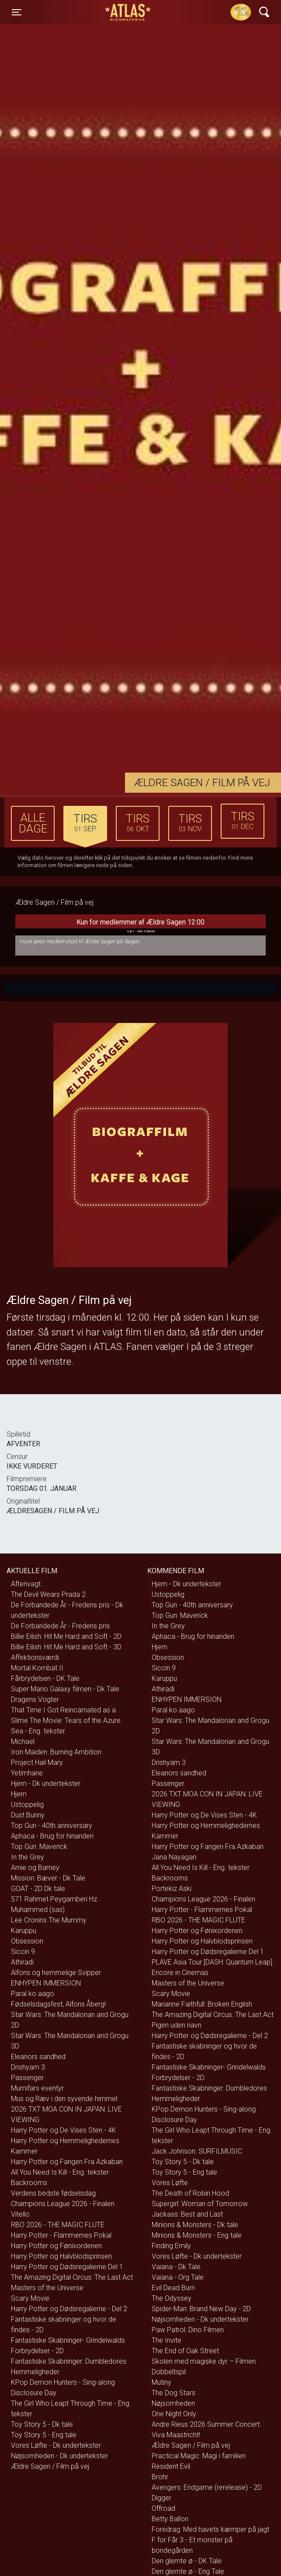 This screenshot has width=281, height=2576. Describe the element at coordinates (58, 2004) in the screenshot. I see `Fødselsdagsfest, Alfons Åberg!` at that location.